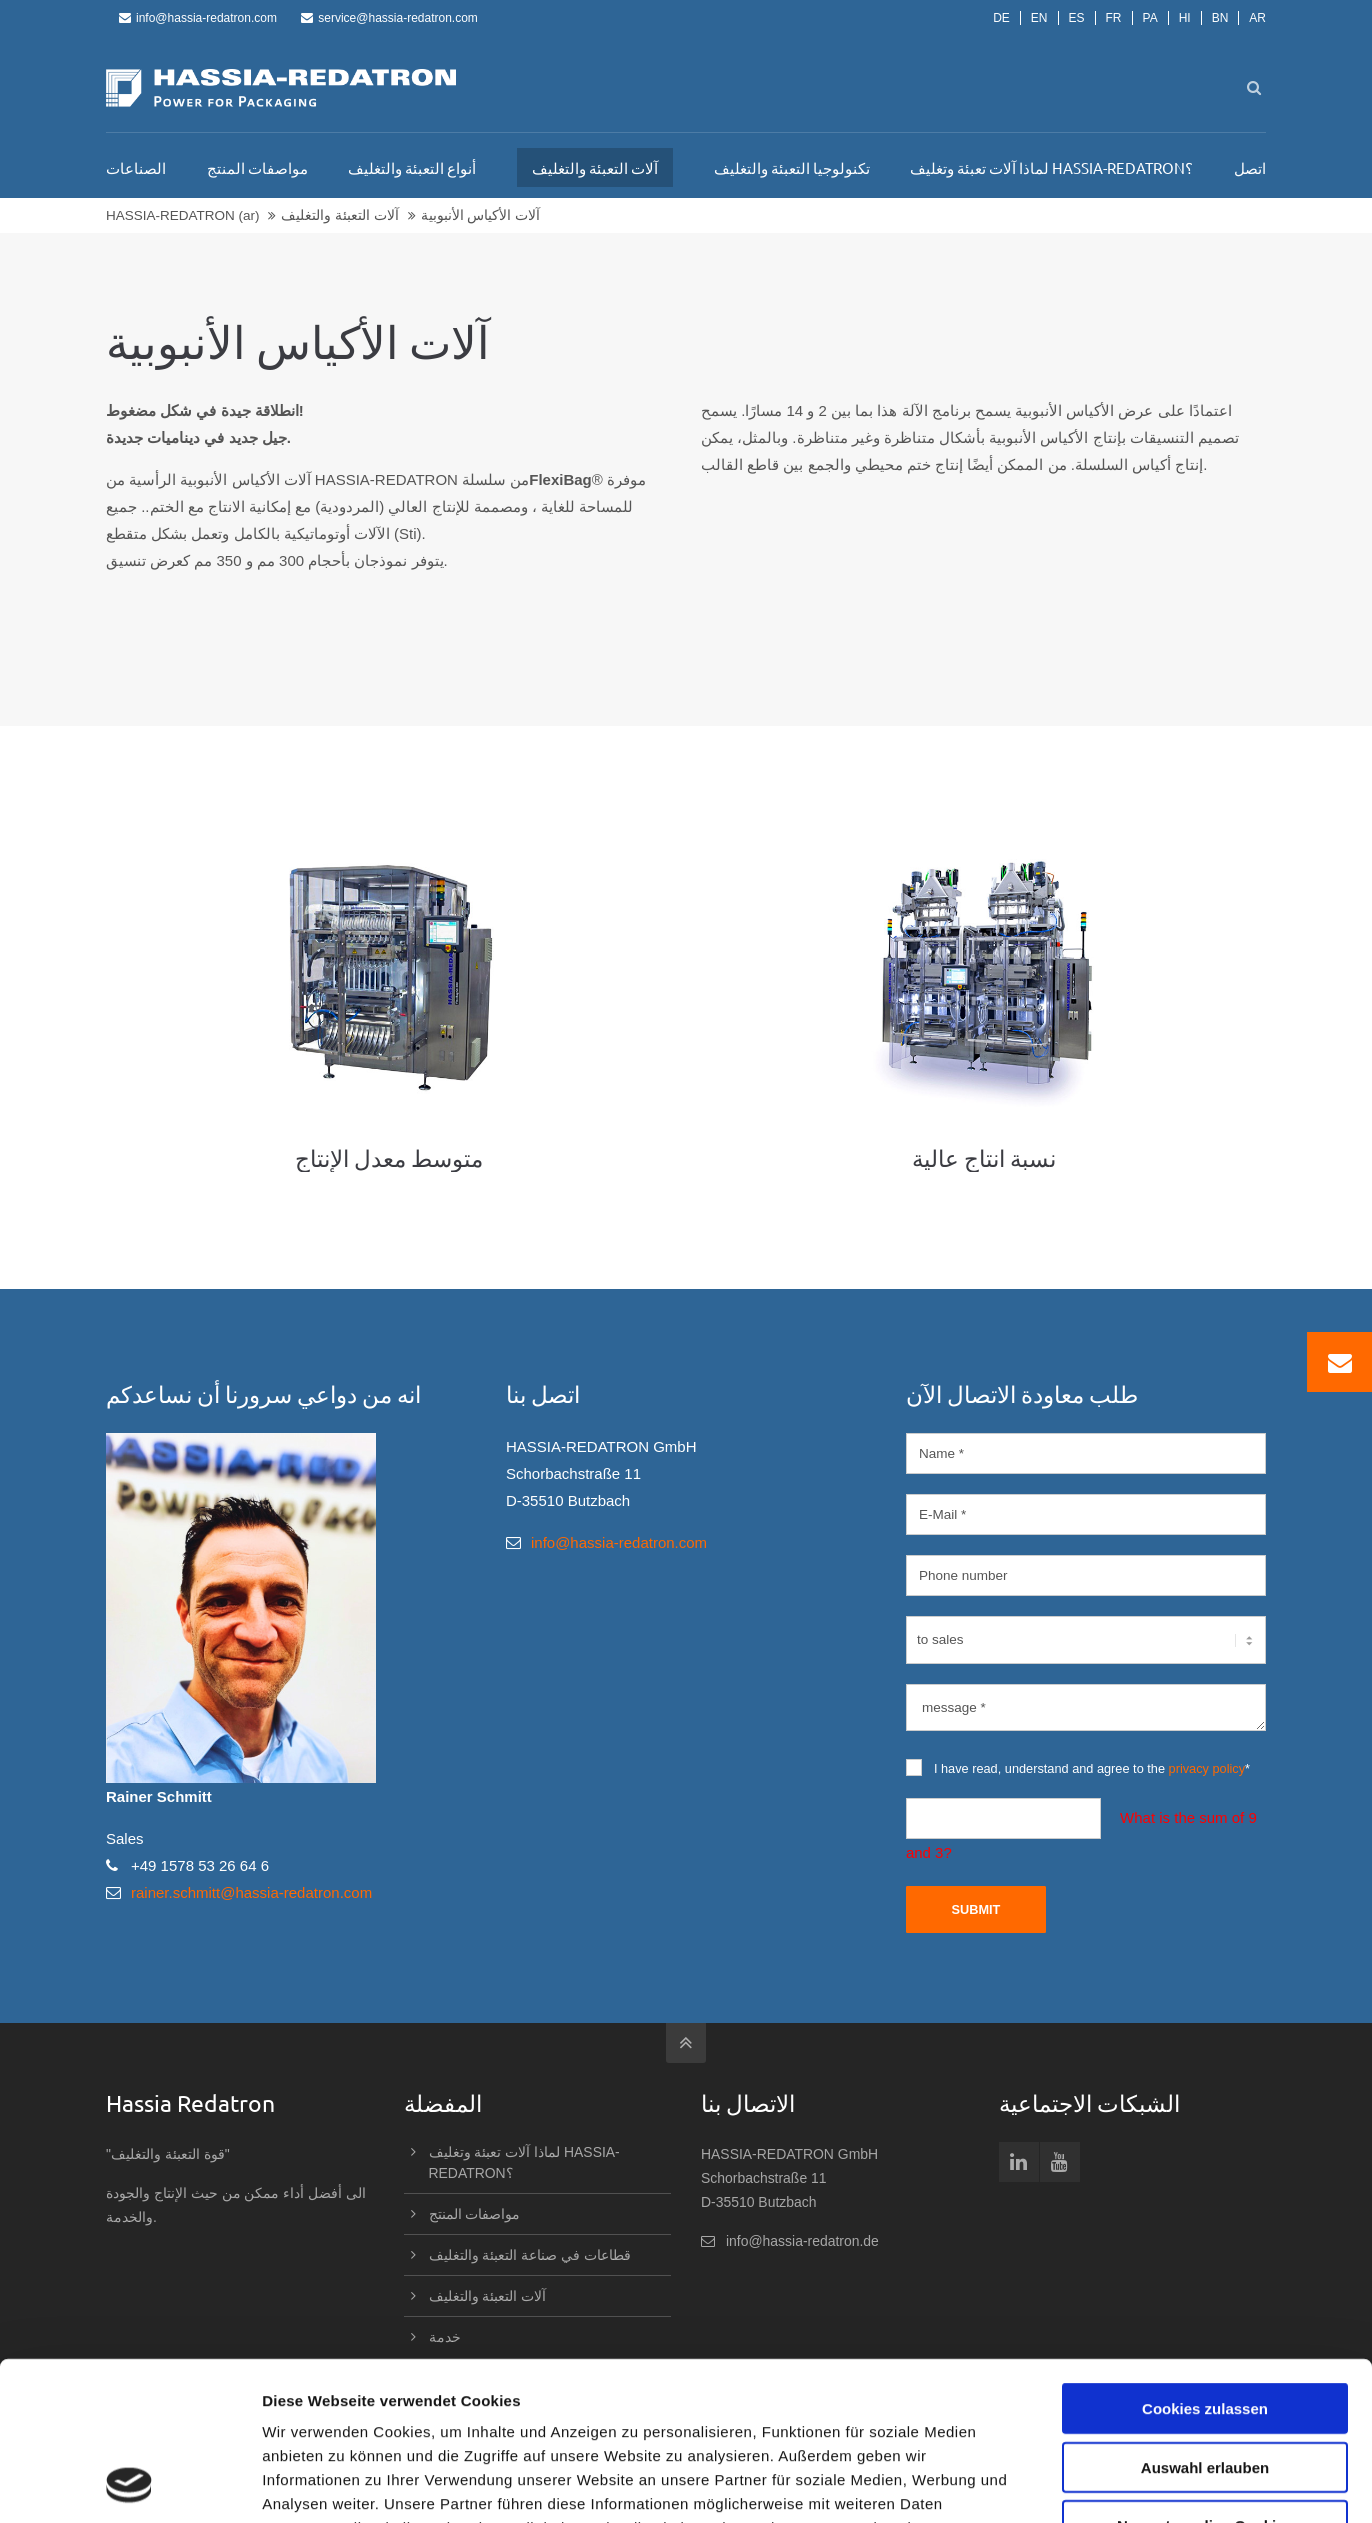 The height and width of the screenshot is (2523, 1372). Describe the element at coordinates (1150, 18) in the screenshot. I see `PA` at that location.